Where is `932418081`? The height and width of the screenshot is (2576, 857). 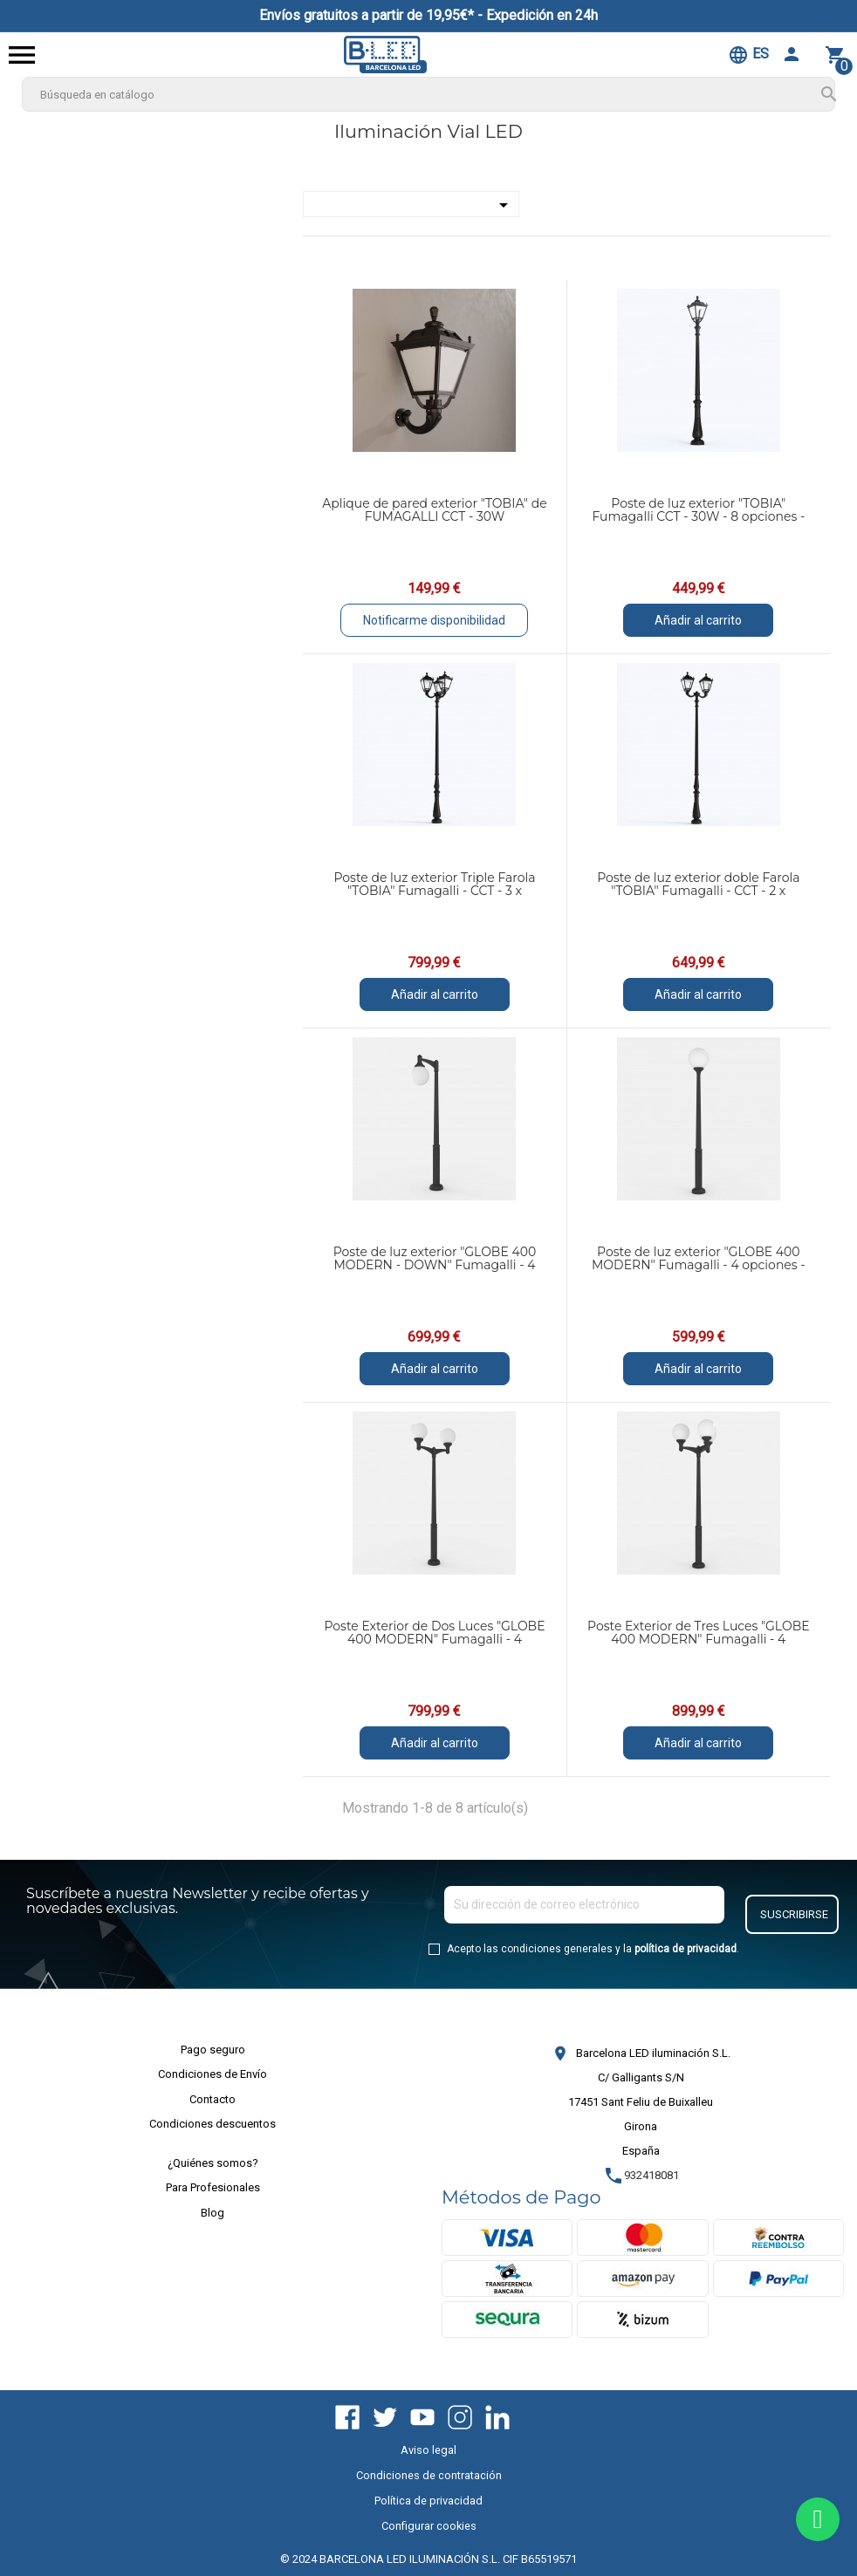
932418081 is located at coordinates (641, 2175).